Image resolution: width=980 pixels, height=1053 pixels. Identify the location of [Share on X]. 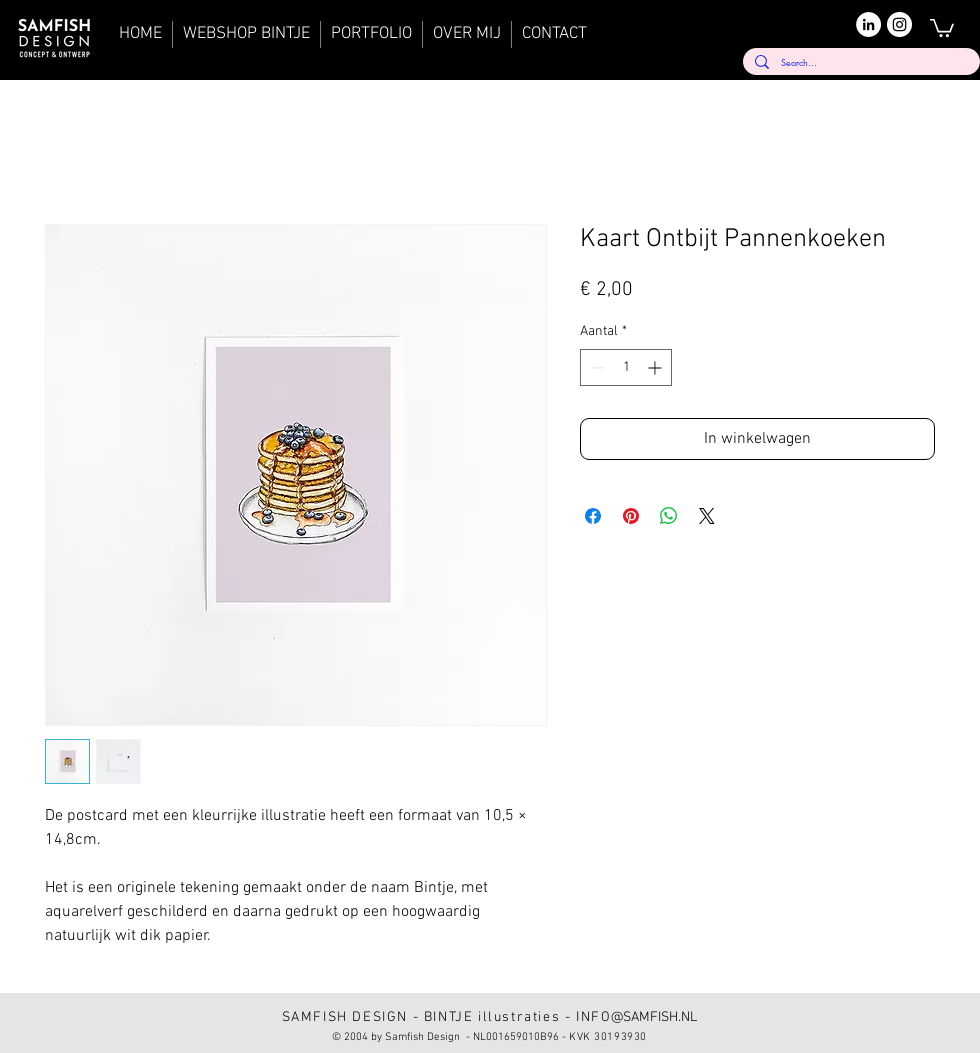
(707, 516).